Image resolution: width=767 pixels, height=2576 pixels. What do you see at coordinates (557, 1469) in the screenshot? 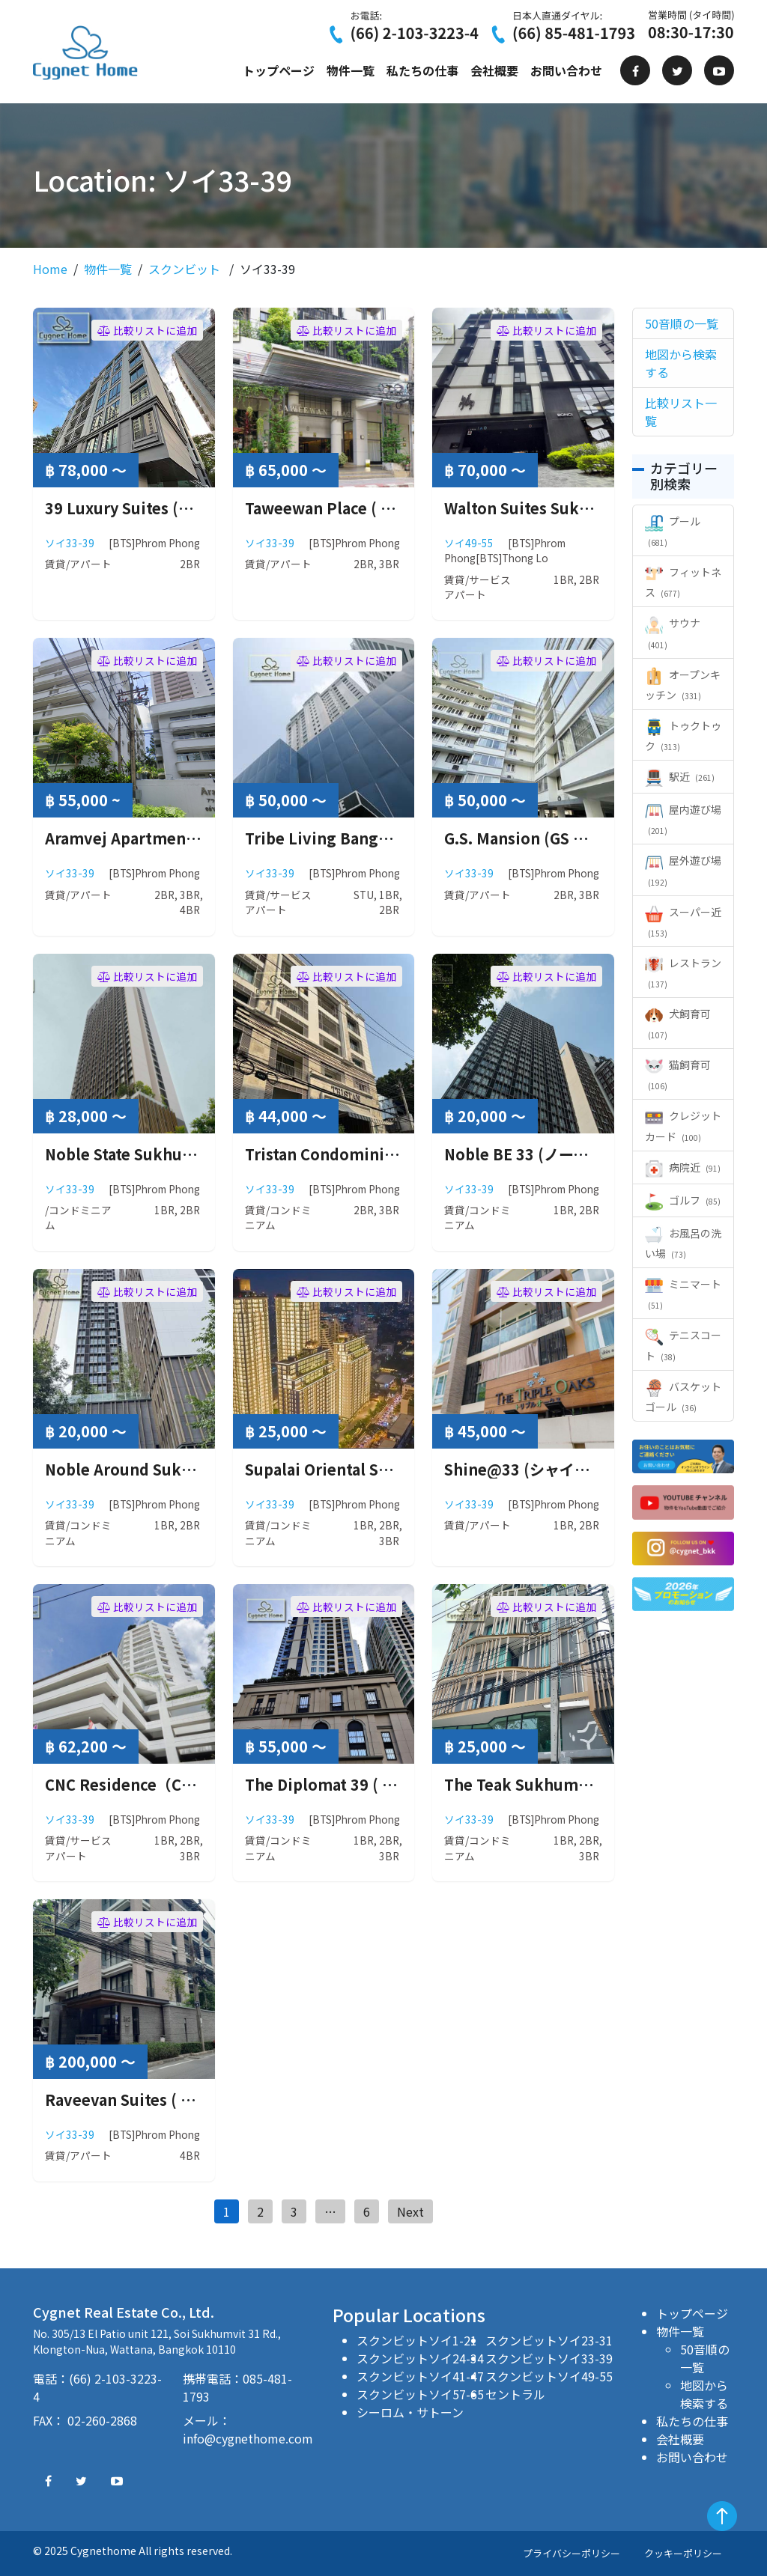
I see `Shine@33 (シャイン アット33）` at bounding box center [557, 1469].